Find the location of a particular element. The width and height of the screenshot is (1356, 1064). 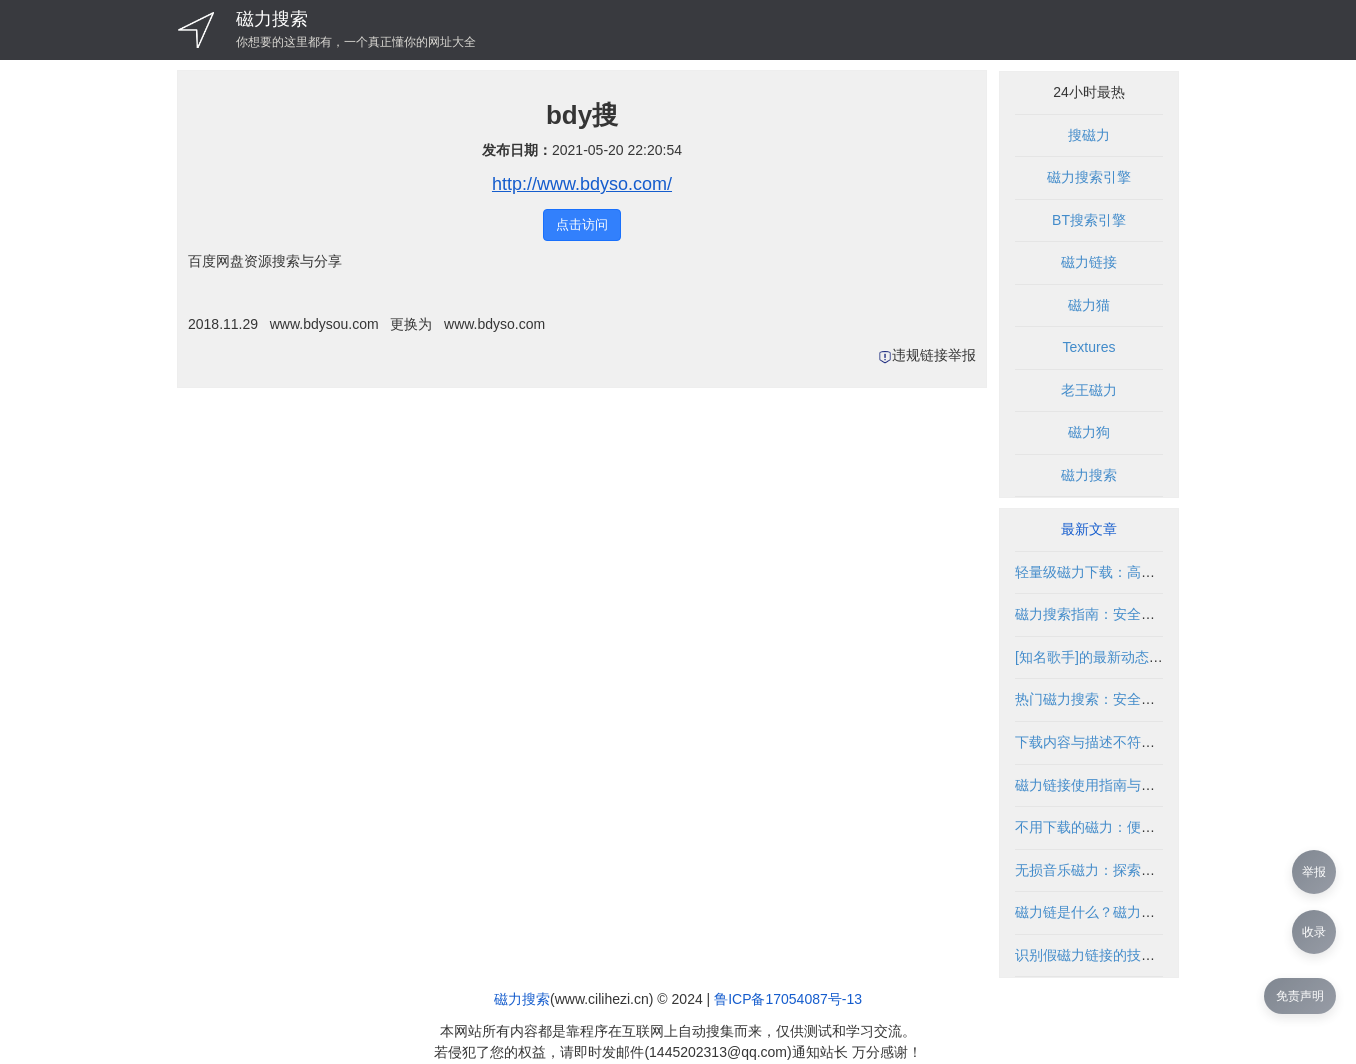

老王磁力 is located at coordinates (1089, 390).